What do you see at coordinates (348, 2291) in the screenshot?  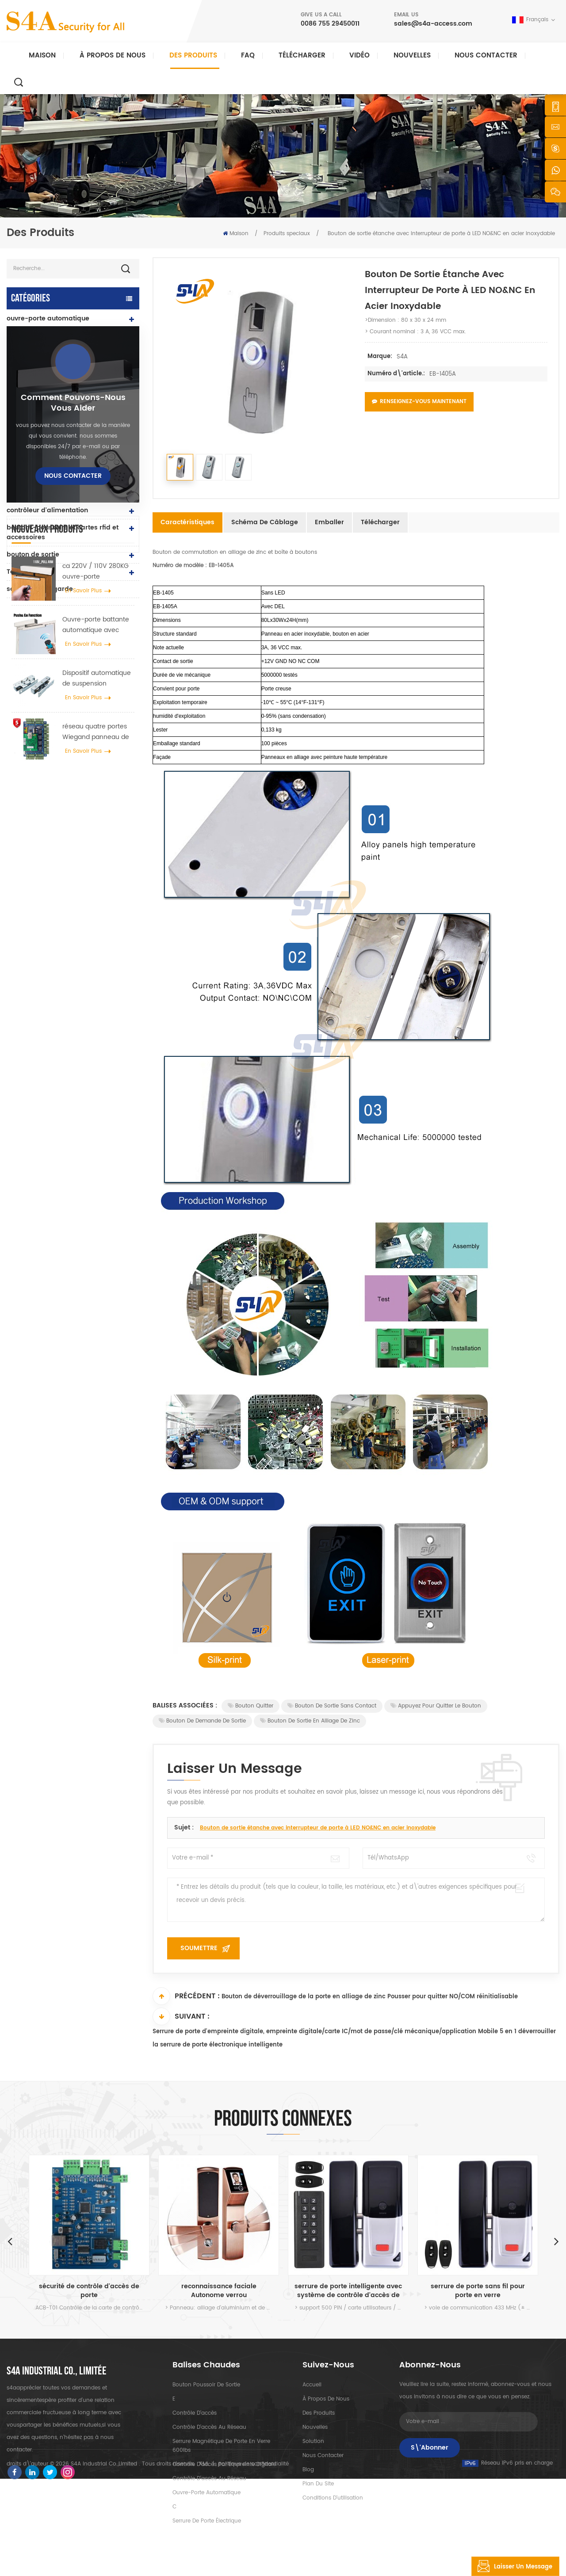 I see `serrure de porte intelligente avec système de contrôle d'accès de porte à clavier pour porte en verre et usage intérieur` at bounding box center [348, 2291].